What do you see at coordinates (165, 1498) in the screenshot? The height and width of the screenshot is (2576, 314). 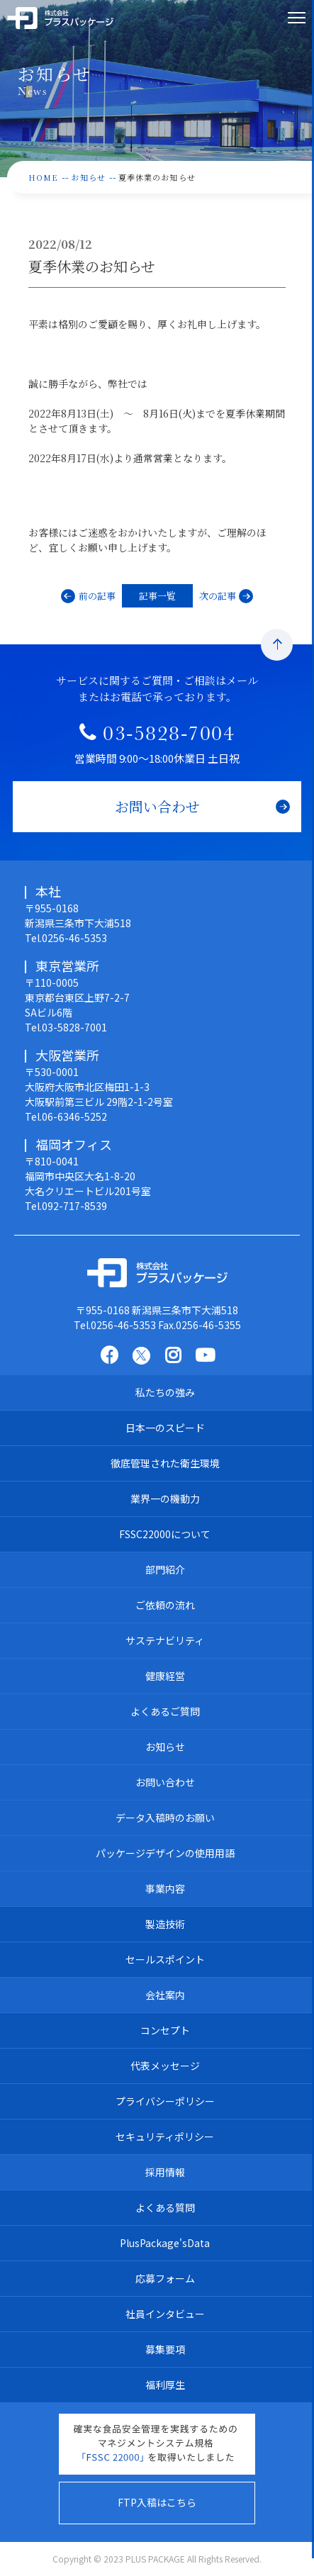 I see `業界一の機動力` at bounding box center [165, 1498].